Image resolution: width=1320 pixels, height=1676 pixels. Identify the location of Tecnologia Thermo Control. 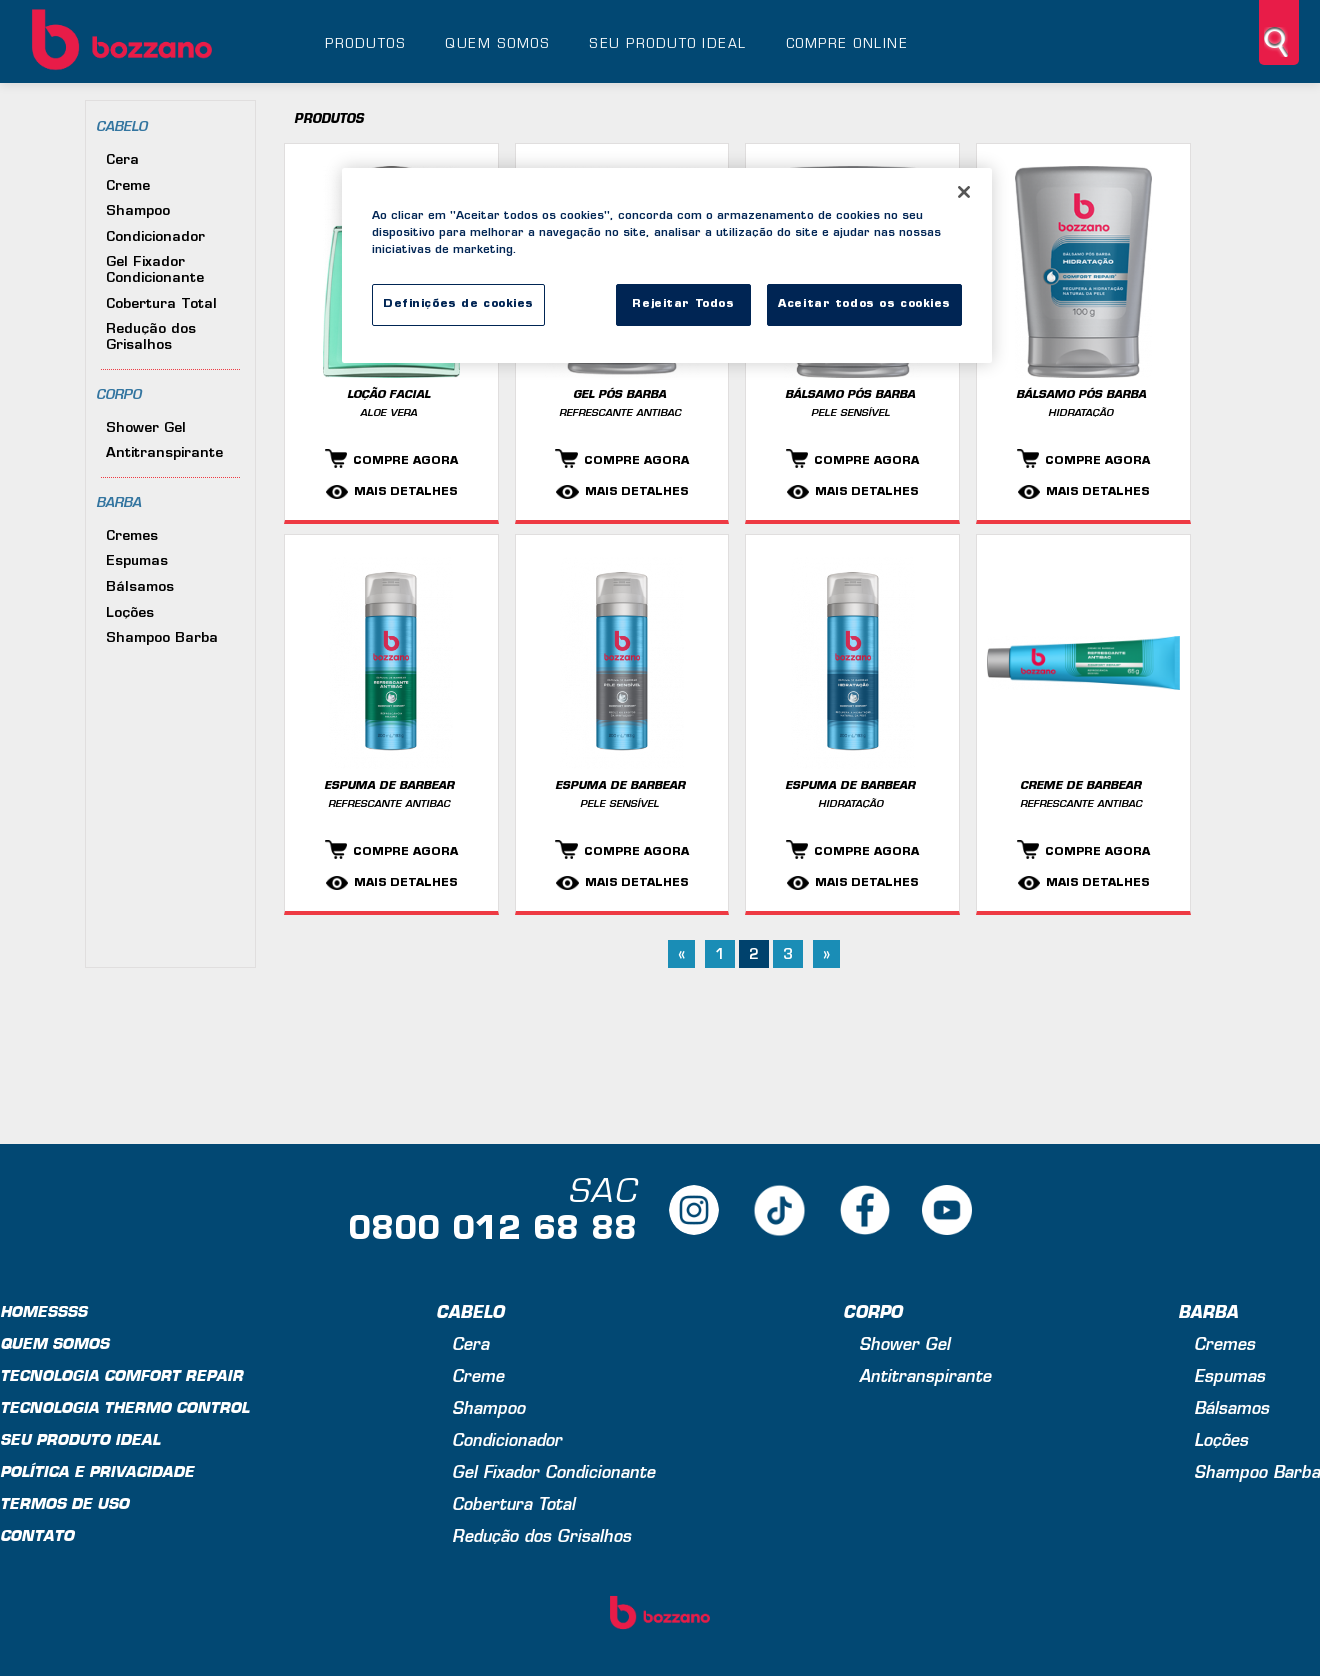
(124, 1409).